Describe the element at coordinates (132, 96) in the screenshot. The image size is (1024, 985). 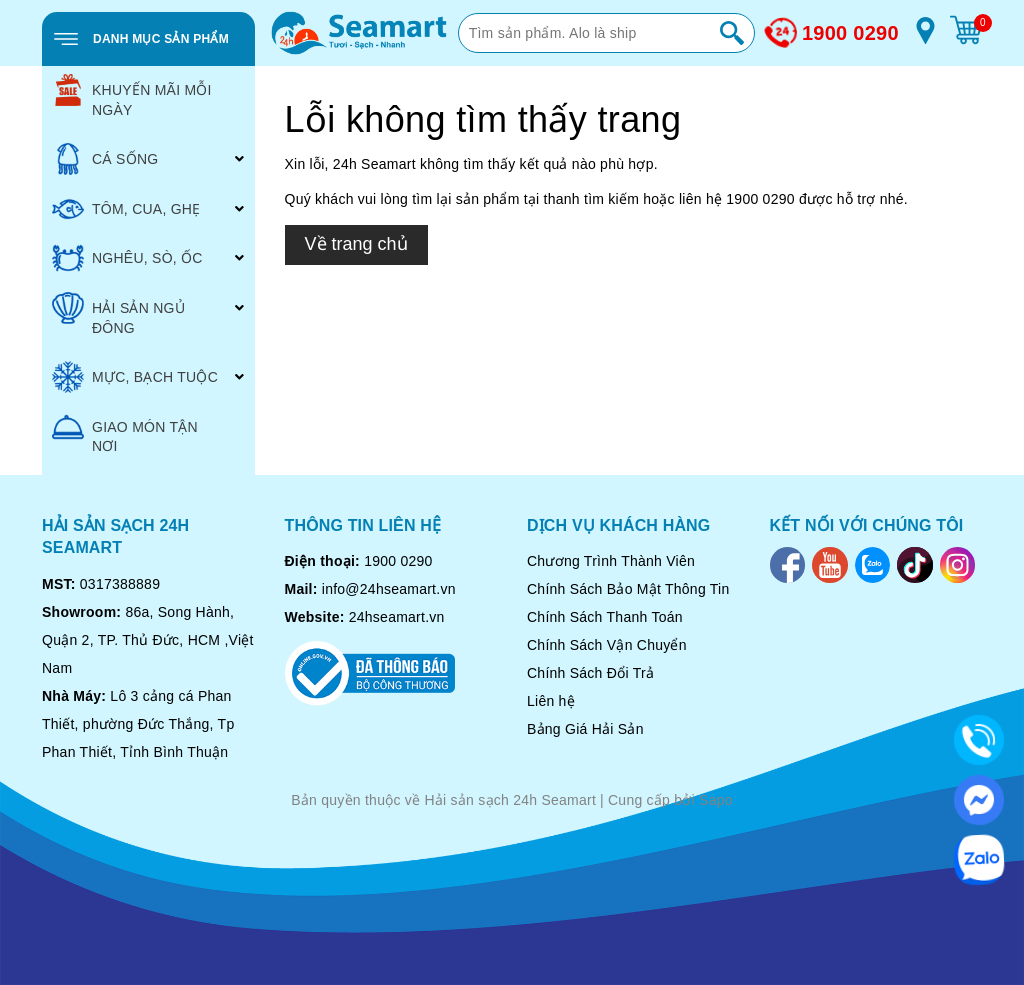
I see `KHUYẾN MÃI MỖI NGÀY` at that location.